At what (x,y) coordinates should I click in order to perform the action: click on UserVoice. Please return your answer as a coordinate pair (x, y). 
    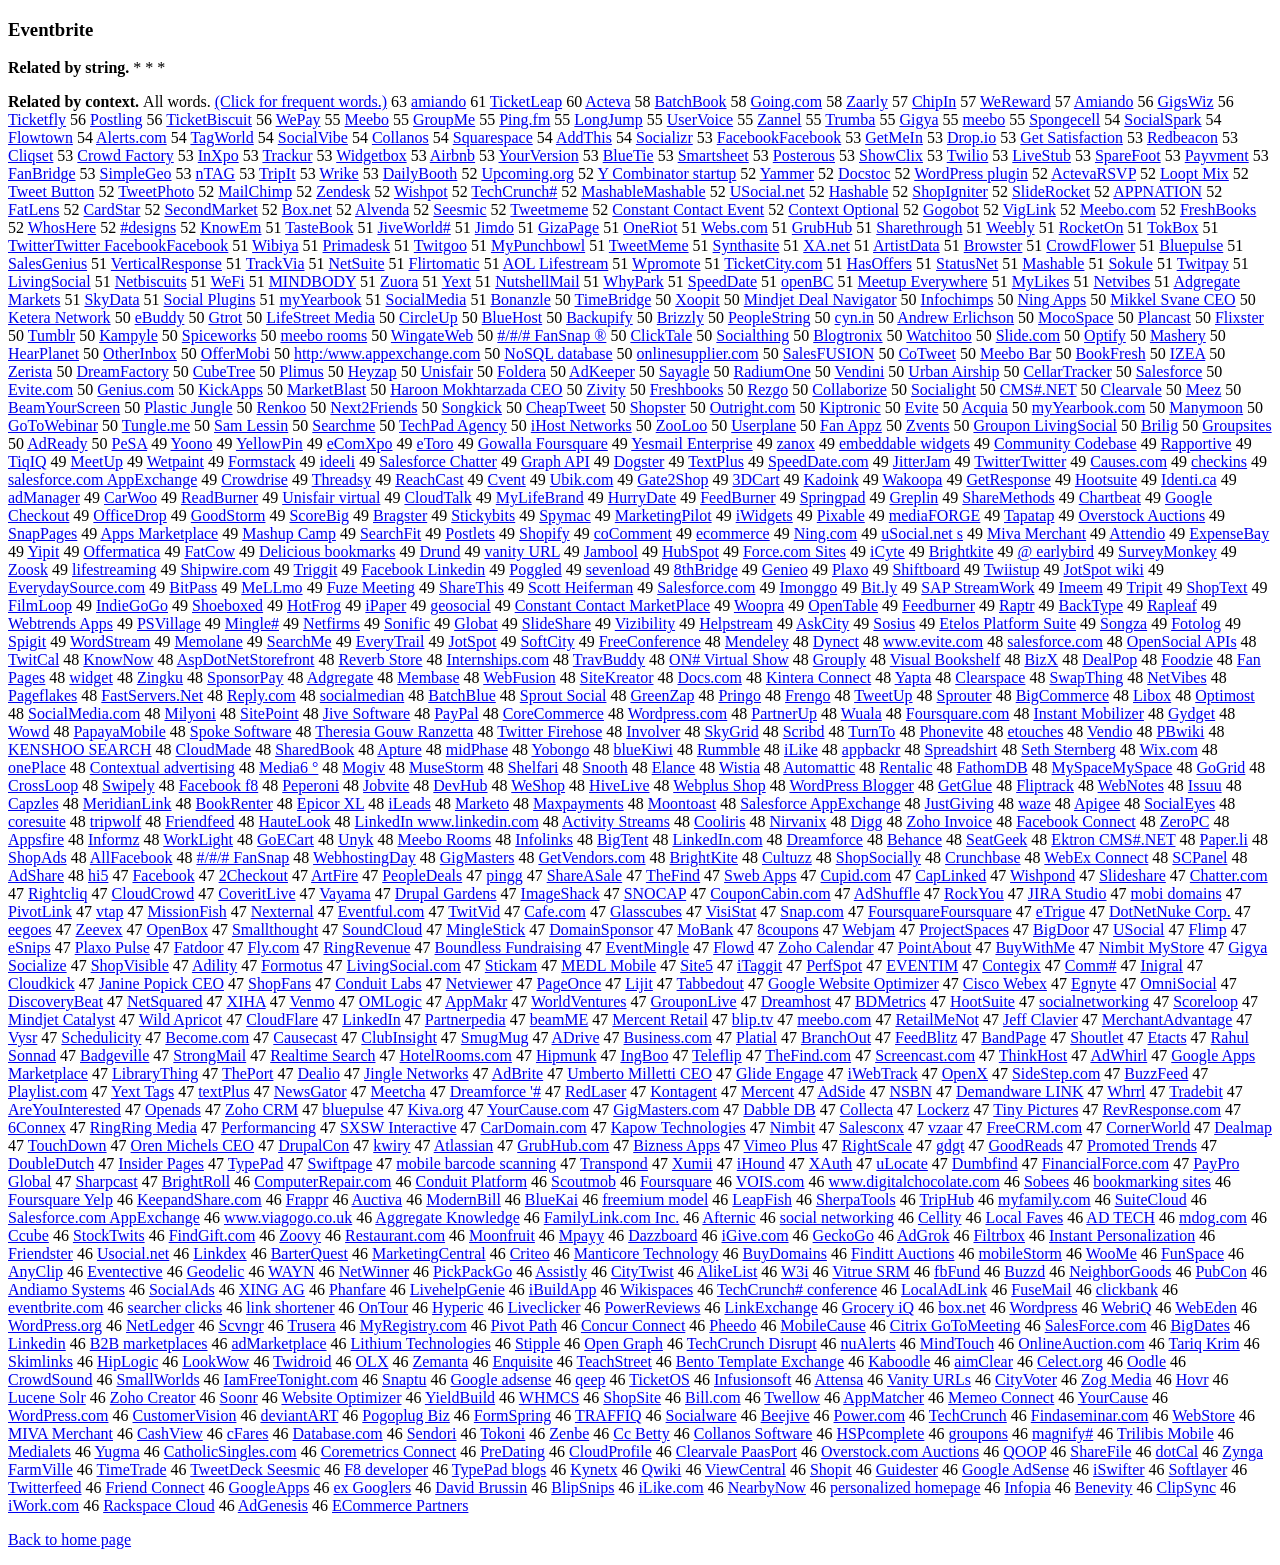
    Looking at the image, I should click on (700, 119).